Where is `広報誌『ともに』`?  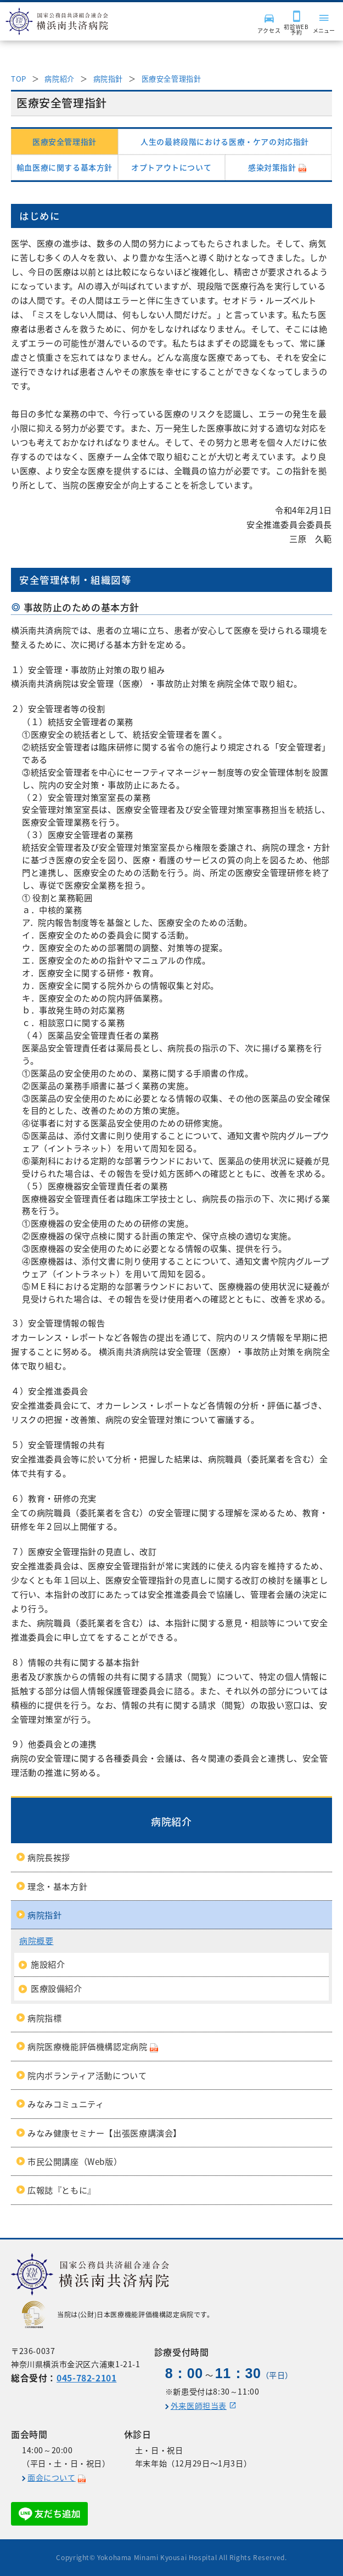 広報誌『ともに』 is located at coordinates (61, 2190).